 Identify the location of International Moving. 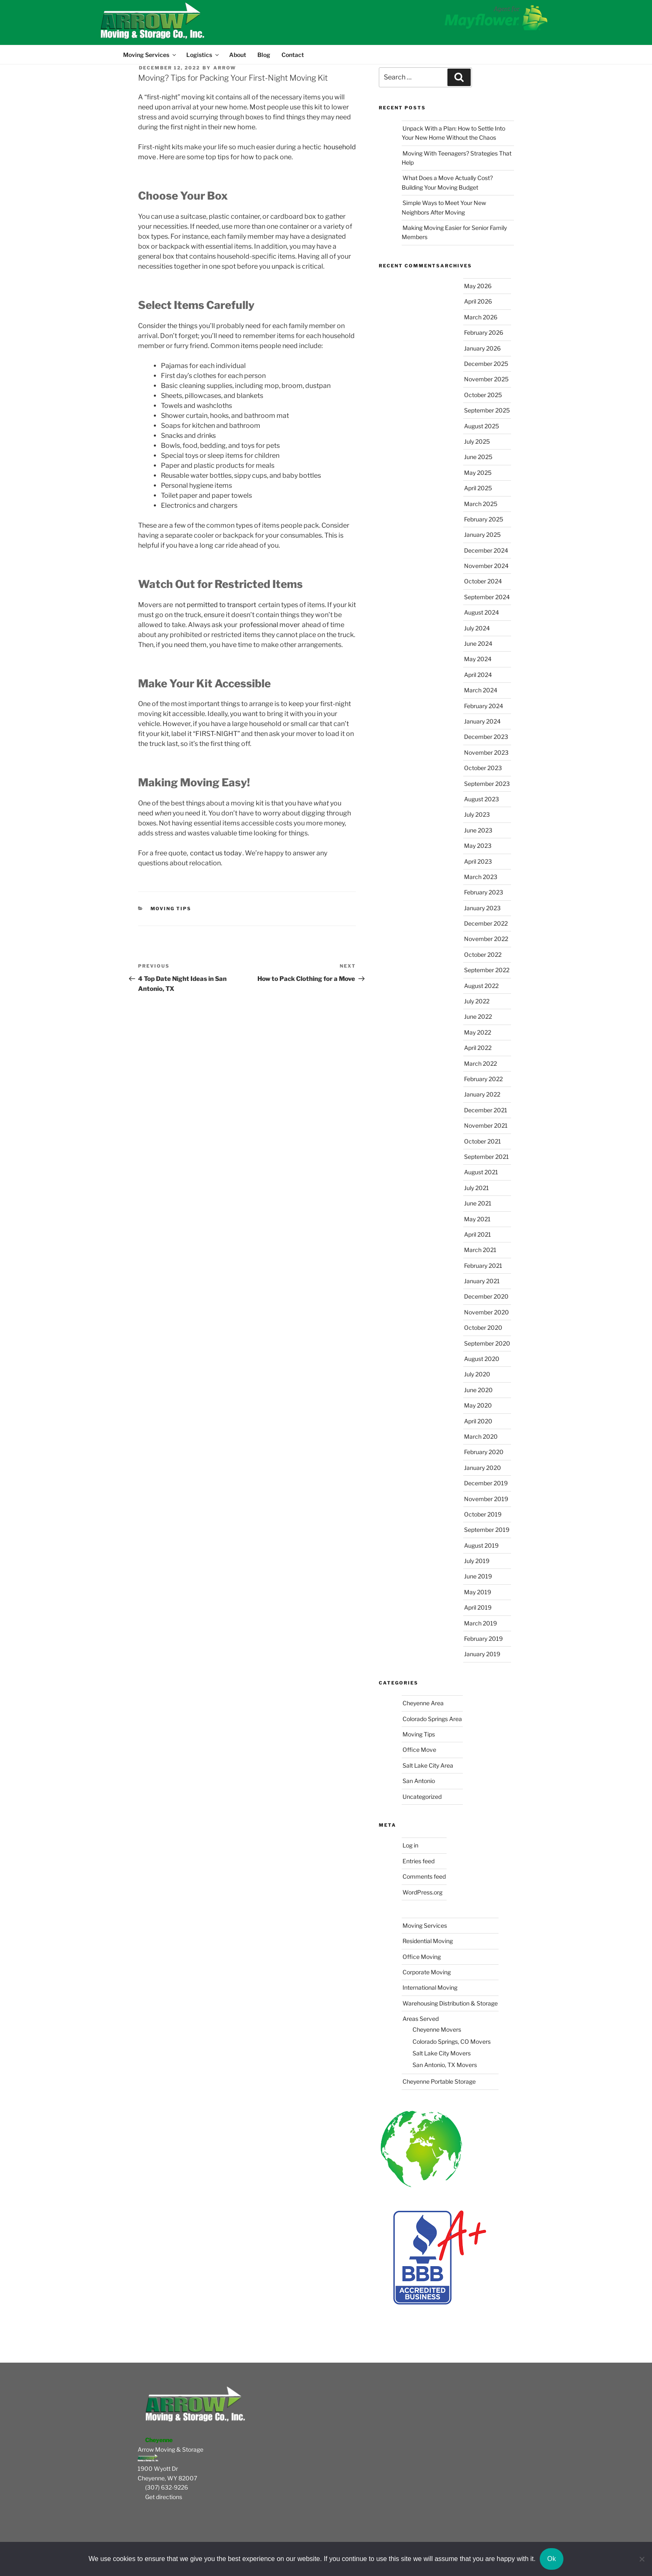
(430, 1987).